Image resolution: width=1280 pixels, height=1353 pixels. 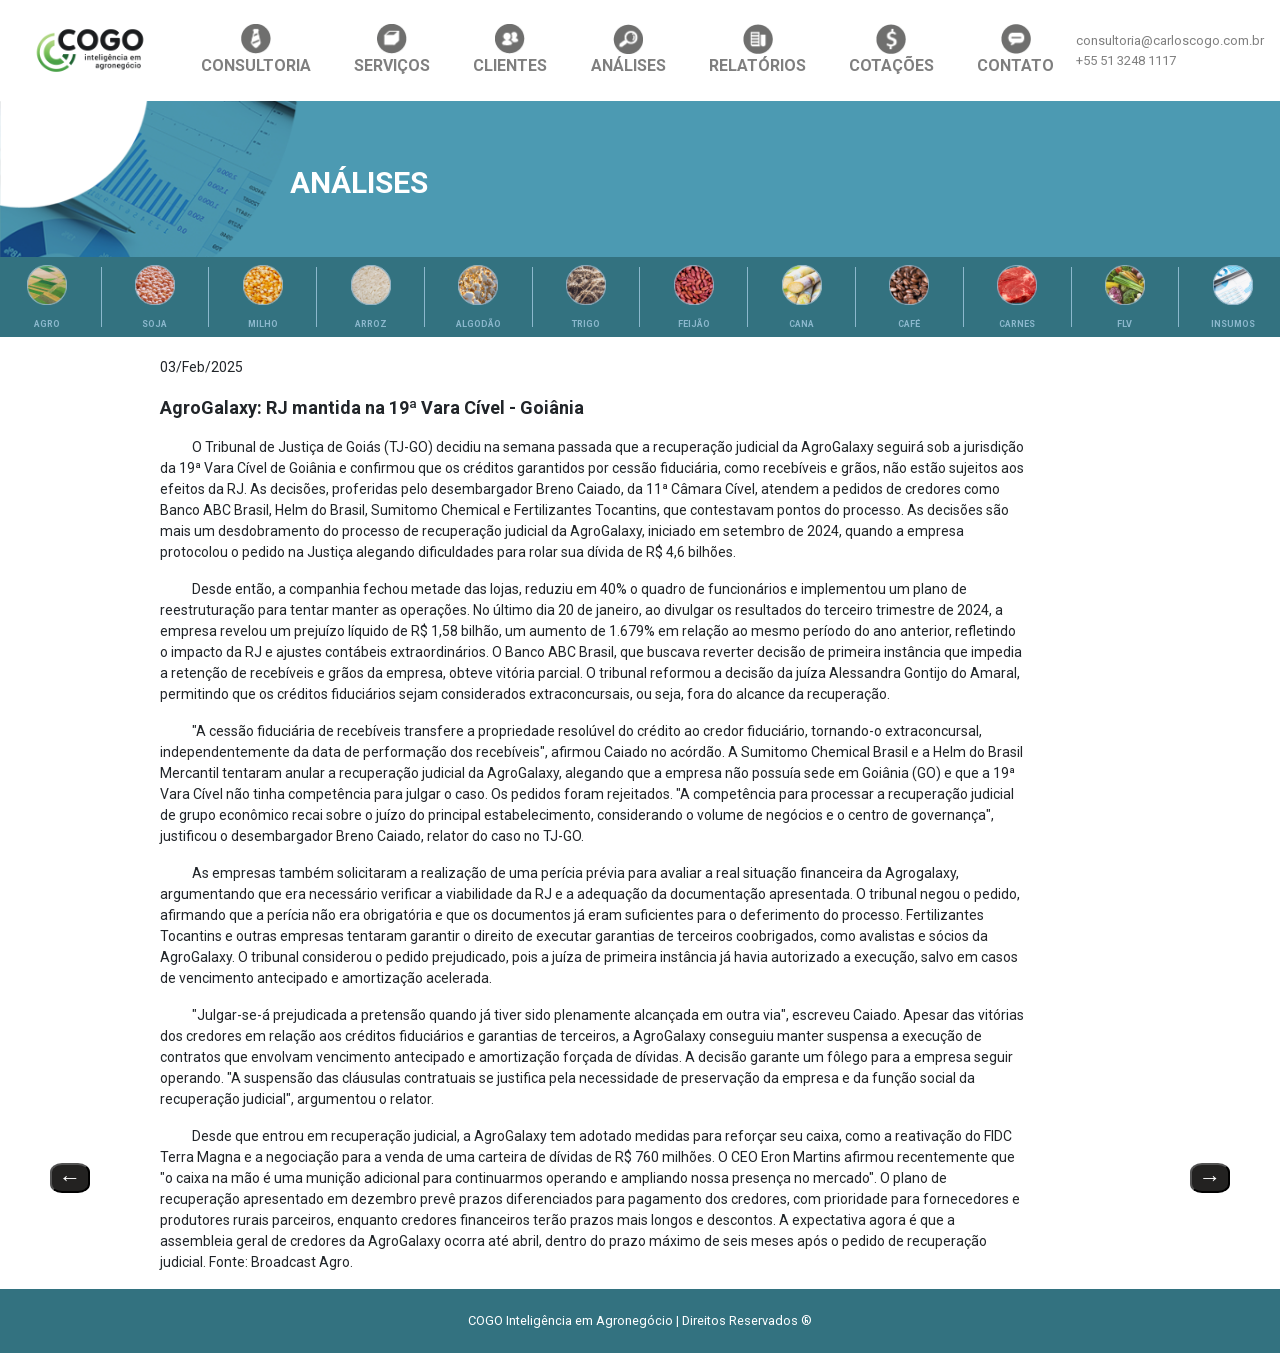 I want to click on ANÁLISES, so click(x=628, y=49).